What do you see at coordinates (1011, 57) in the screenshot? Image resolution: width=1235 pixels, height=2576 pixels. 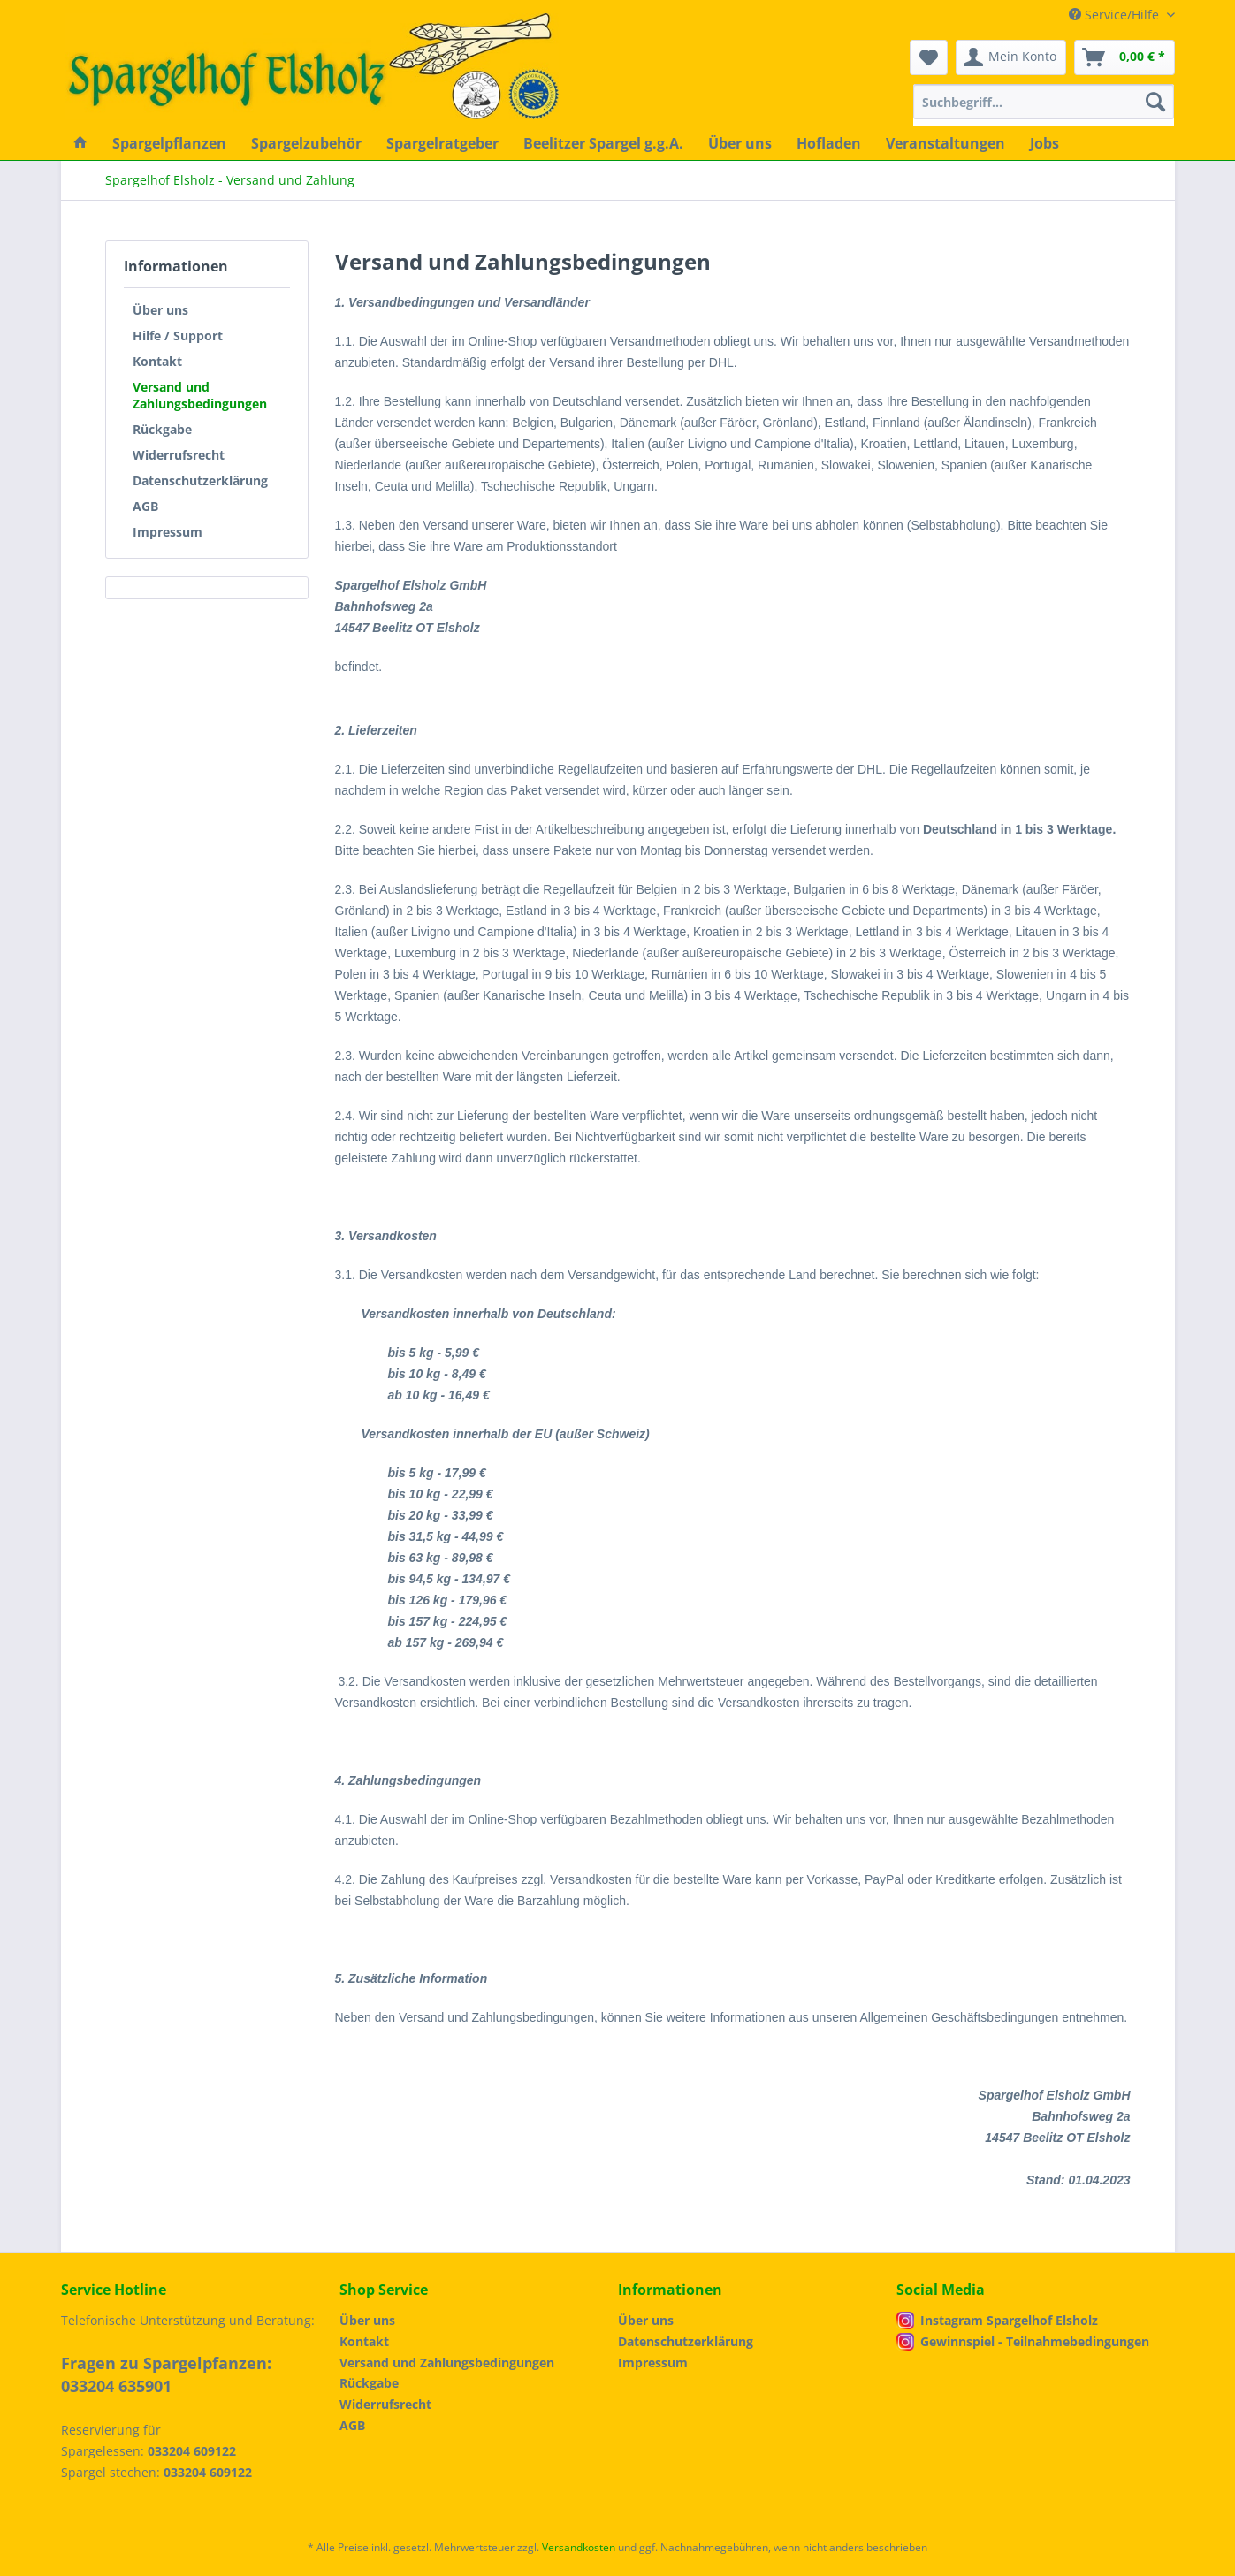 I see `[Mein Konto]` at bounding box center [1011, 57].